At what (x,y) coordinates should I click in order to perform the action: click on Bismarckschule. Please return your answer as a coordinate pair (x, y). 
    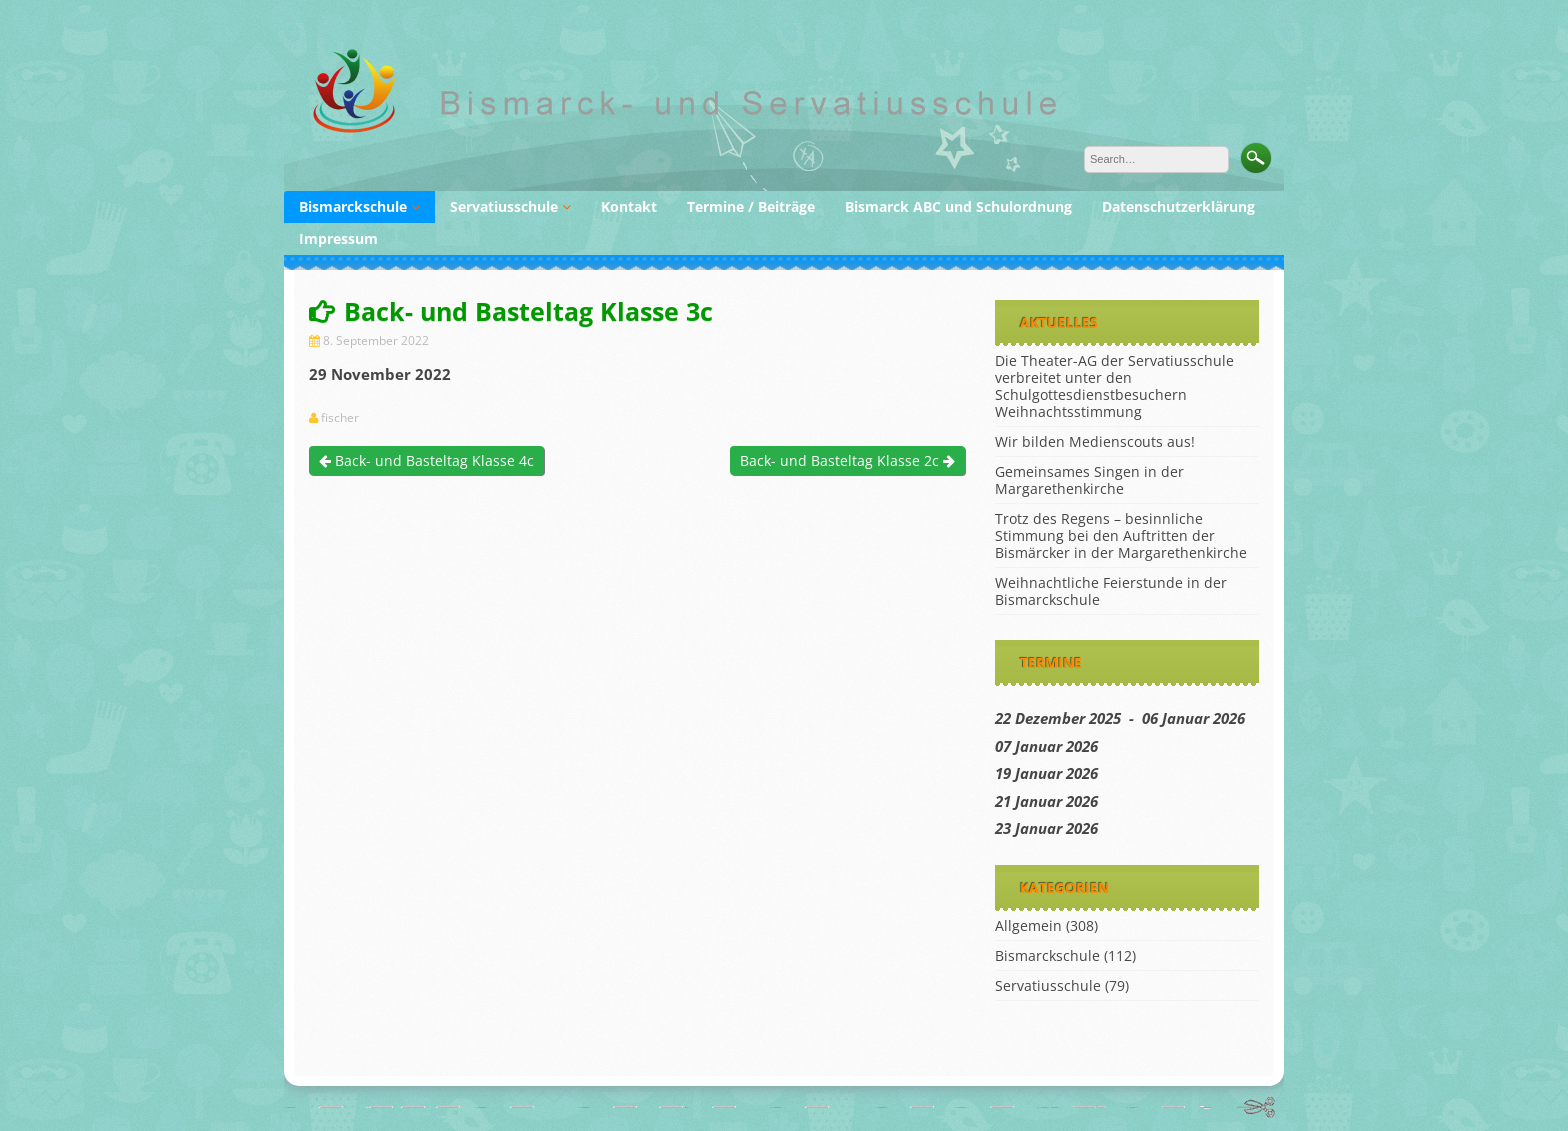
    Looking at the image, I should click on (353, 206).